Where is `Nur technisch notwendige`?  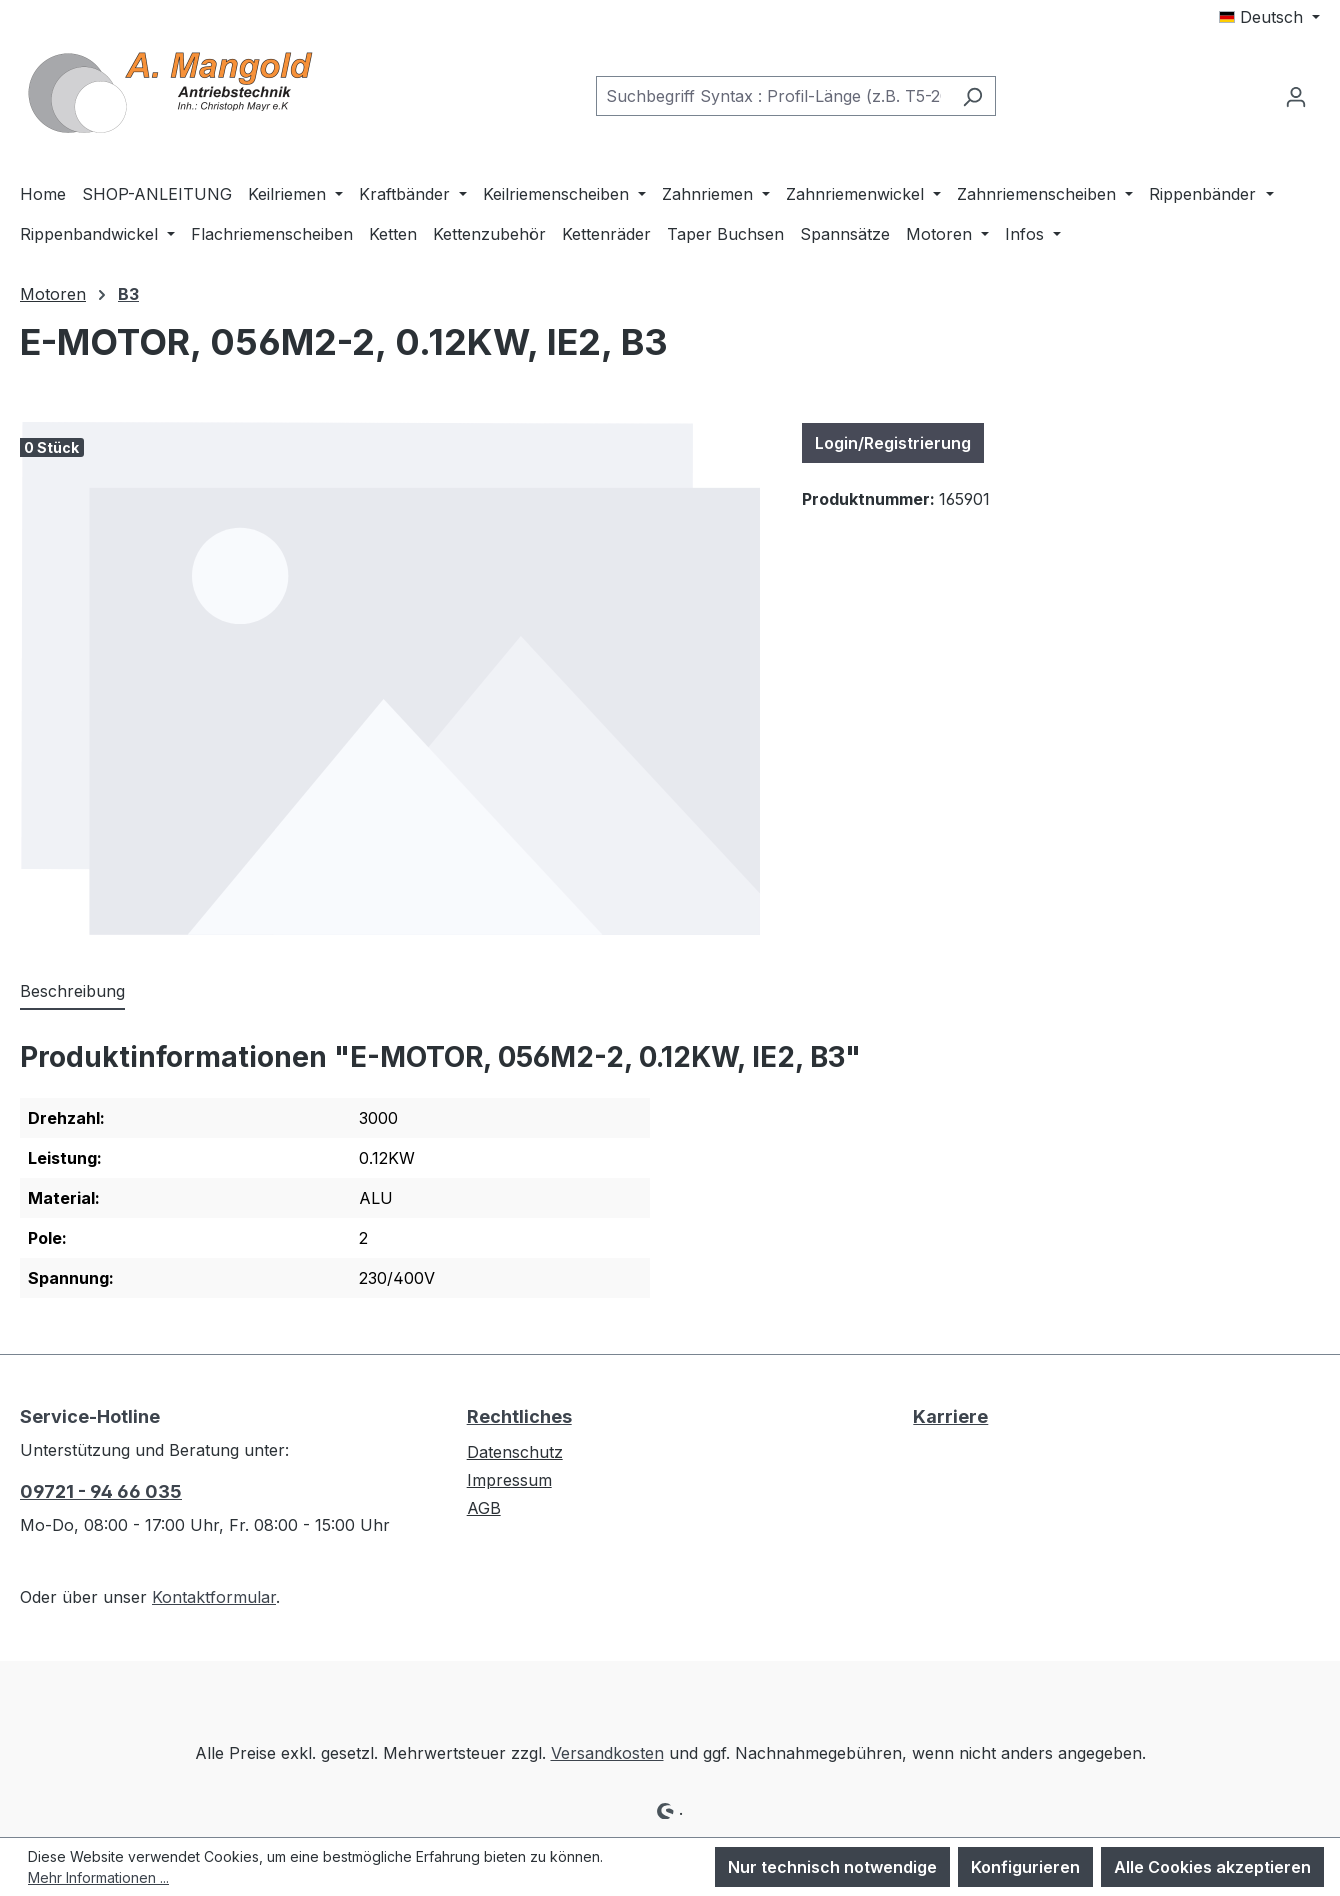 Nur technisch notwendige is located at coordinates (832, 1867).